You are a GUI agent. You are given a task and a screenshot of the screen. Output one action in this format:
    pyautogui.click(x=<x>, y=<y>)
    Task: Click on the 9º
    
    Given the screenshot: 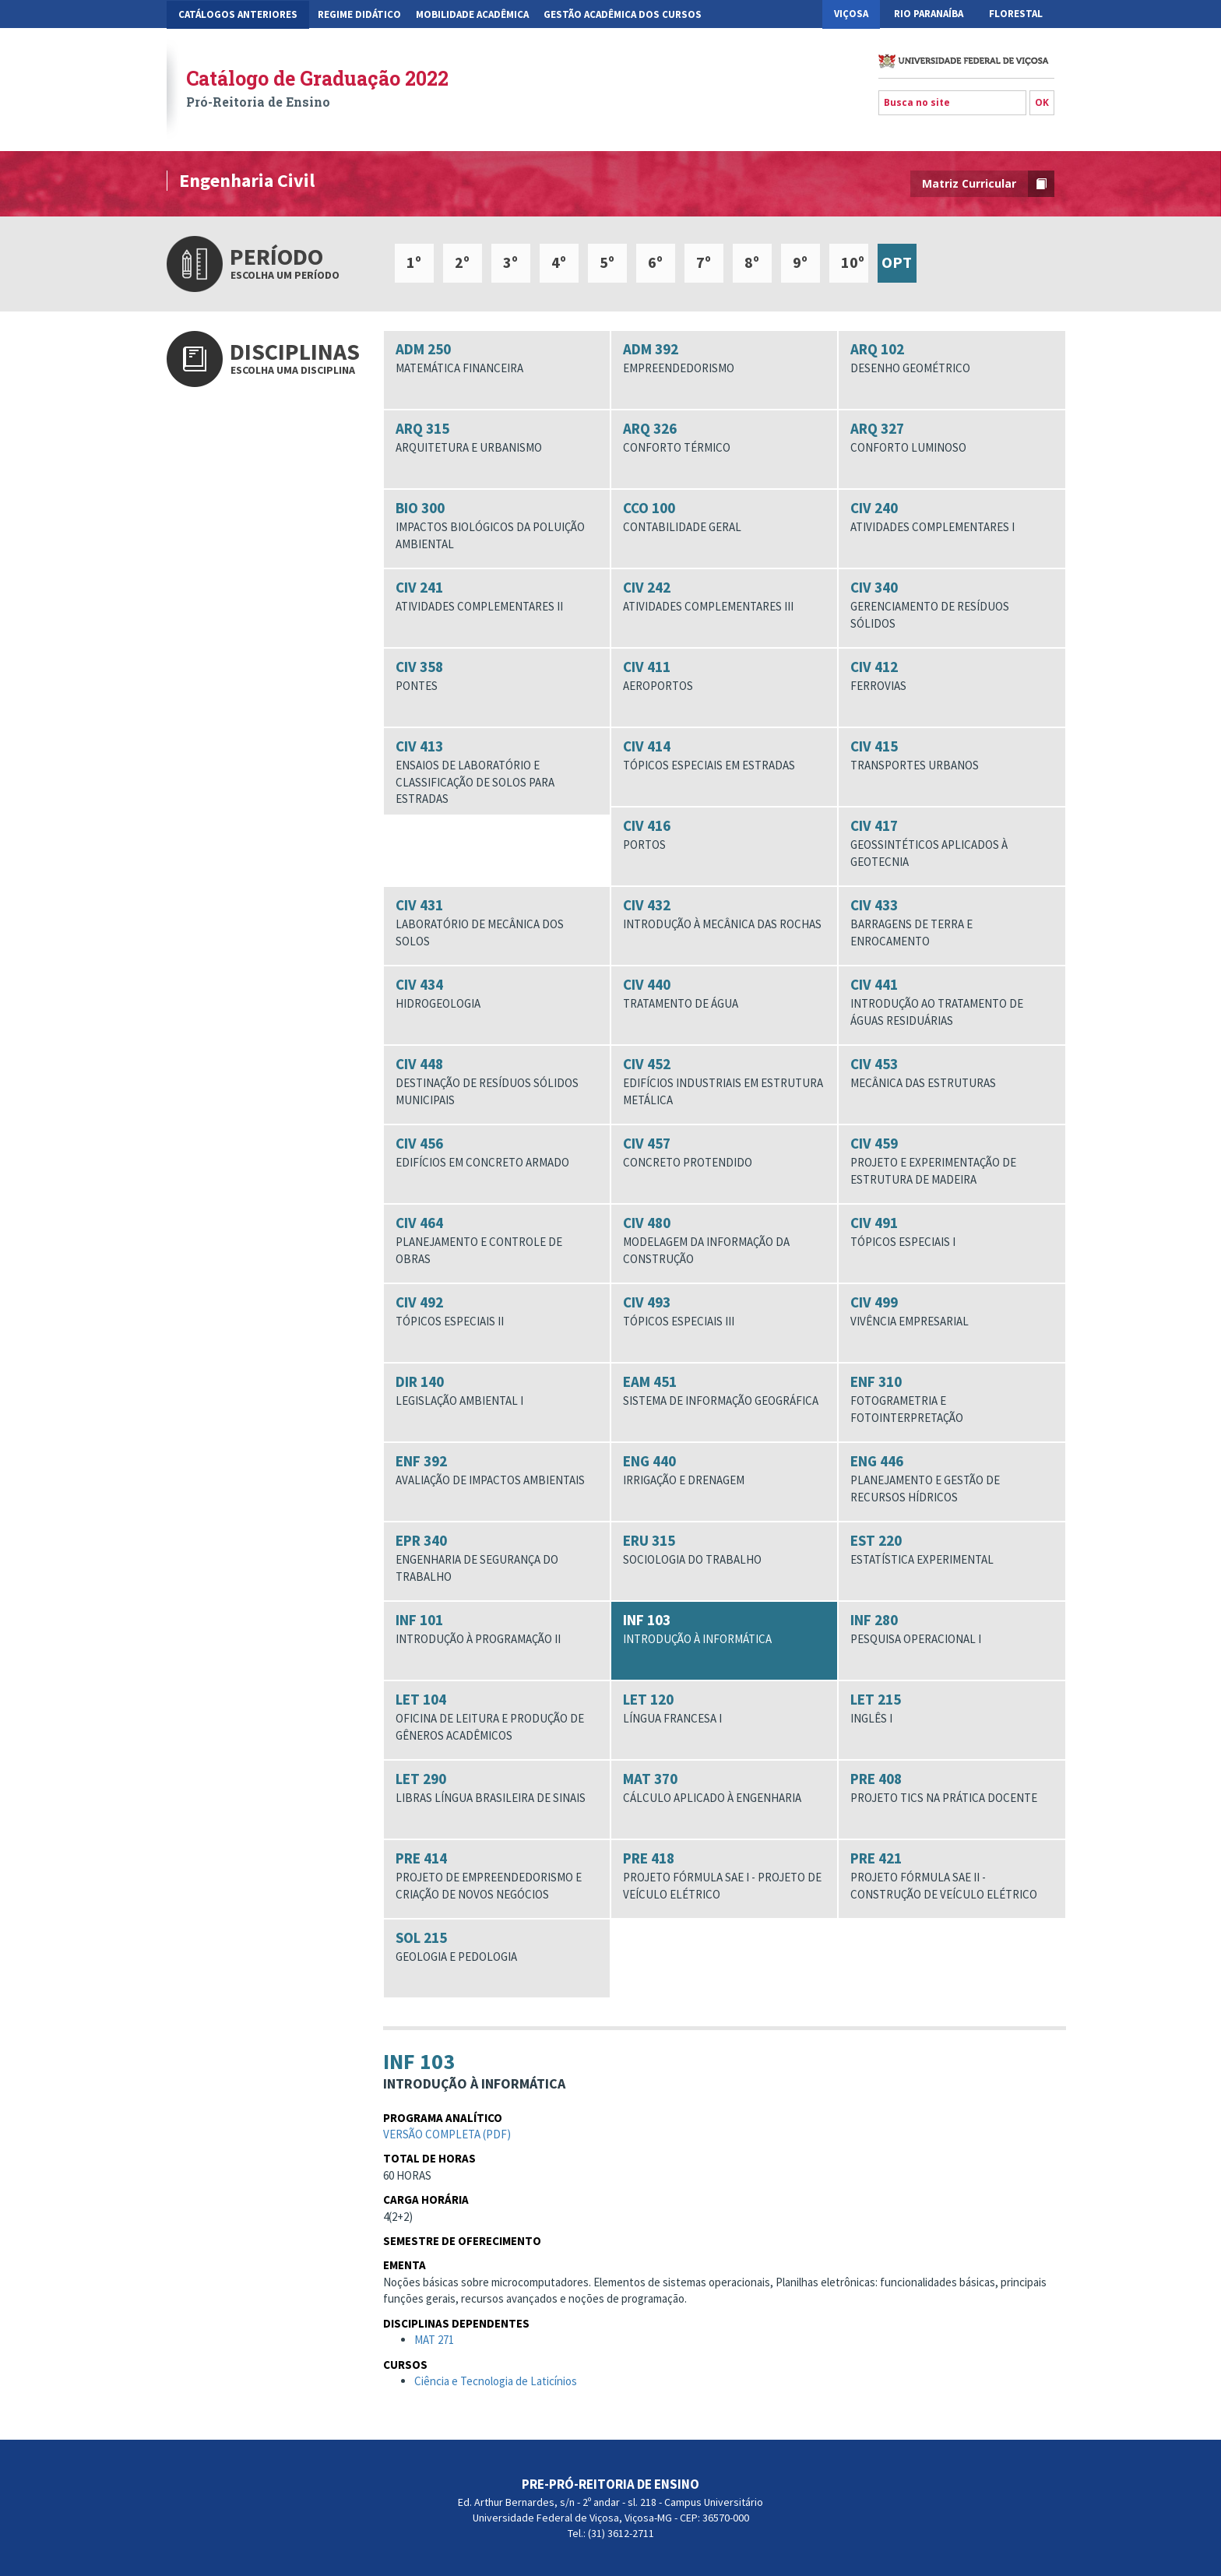 What is the action you would take?
    pyautogui.click(x=800, y=262)
    